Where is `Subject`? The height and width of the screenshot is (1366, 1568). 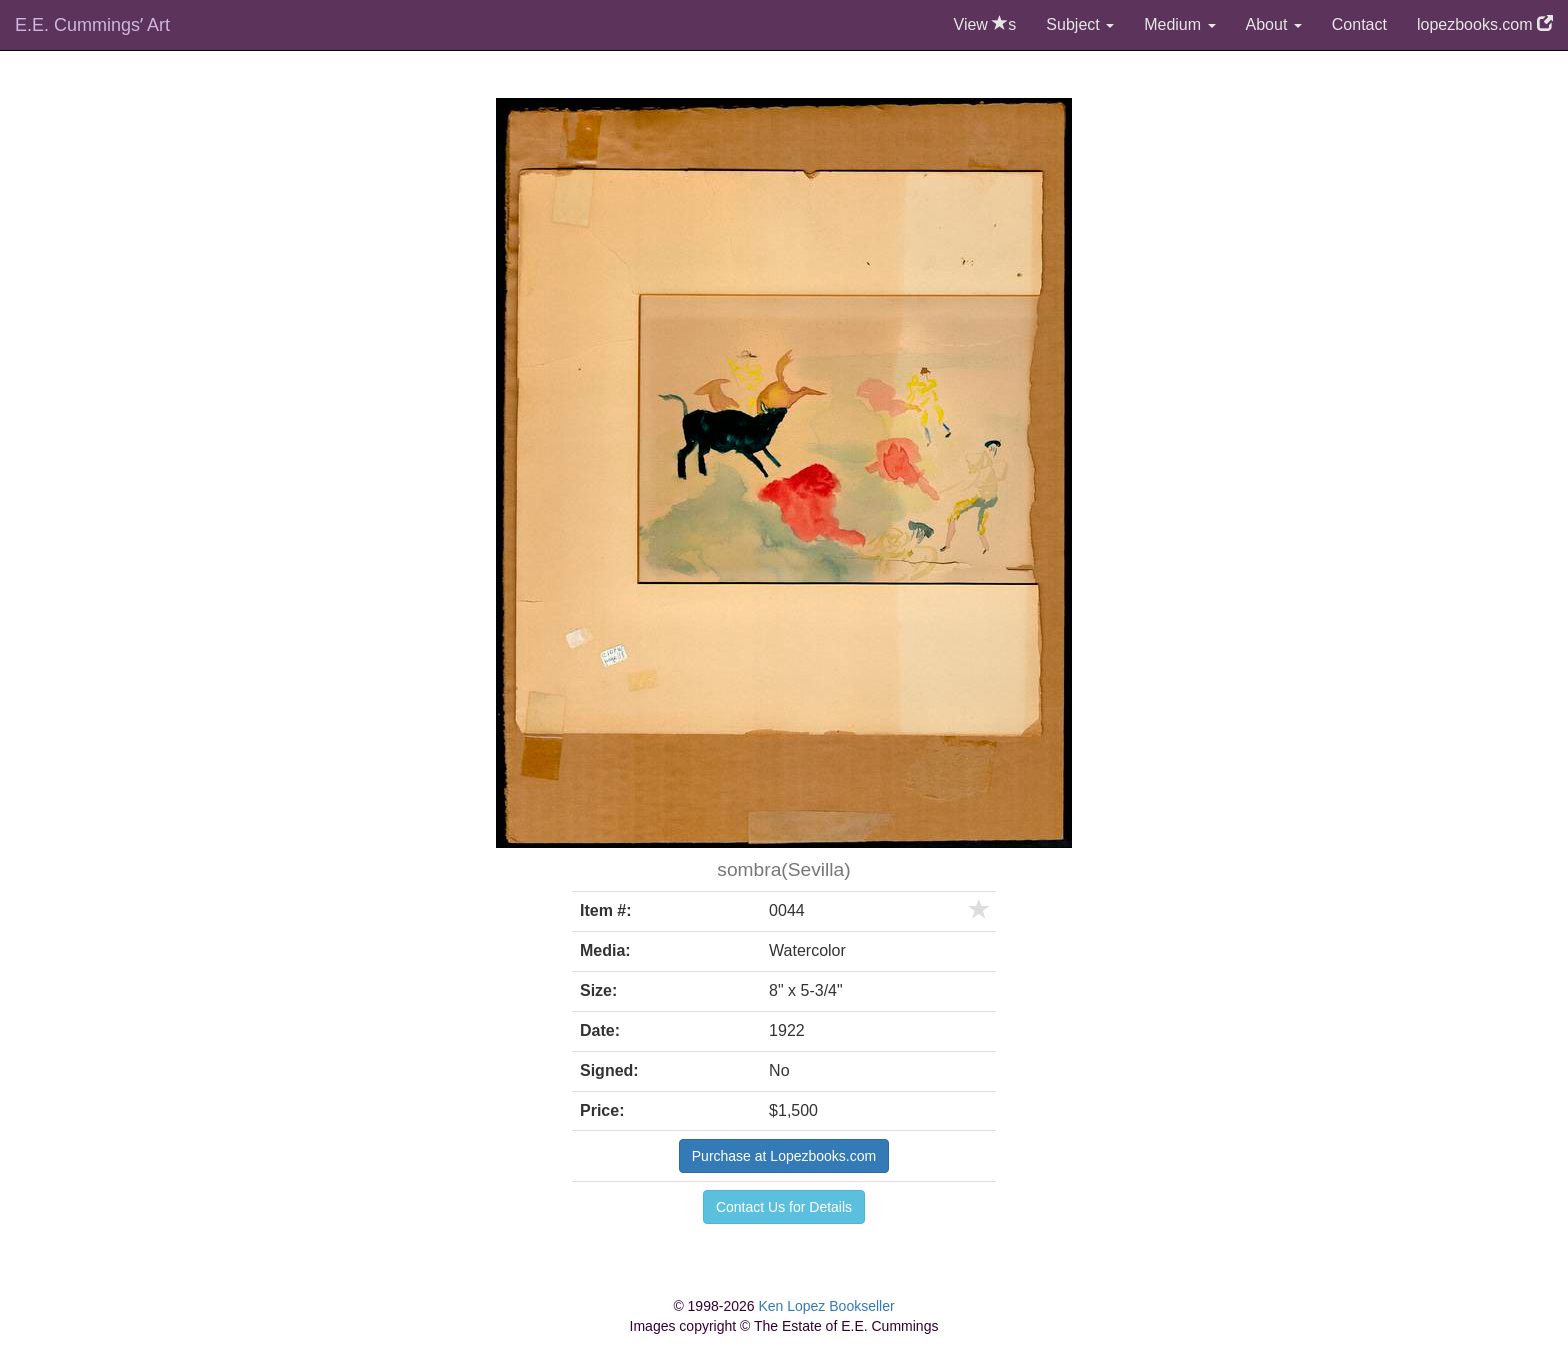
Subject is located at coordinates (1080, 24).